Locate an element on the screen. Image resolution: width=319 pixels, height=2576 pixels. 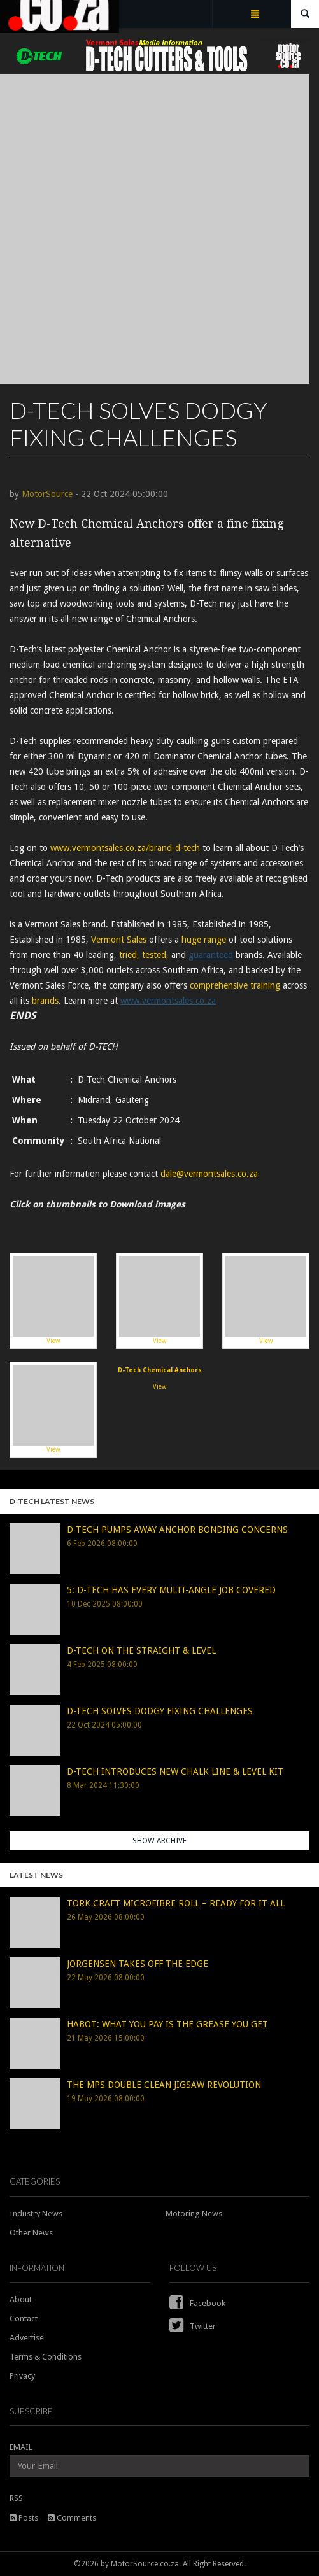
D-TECH INTRODUCES NEW CHALK LINE & LEVEL KIT is located at coordinates (175, 1771).